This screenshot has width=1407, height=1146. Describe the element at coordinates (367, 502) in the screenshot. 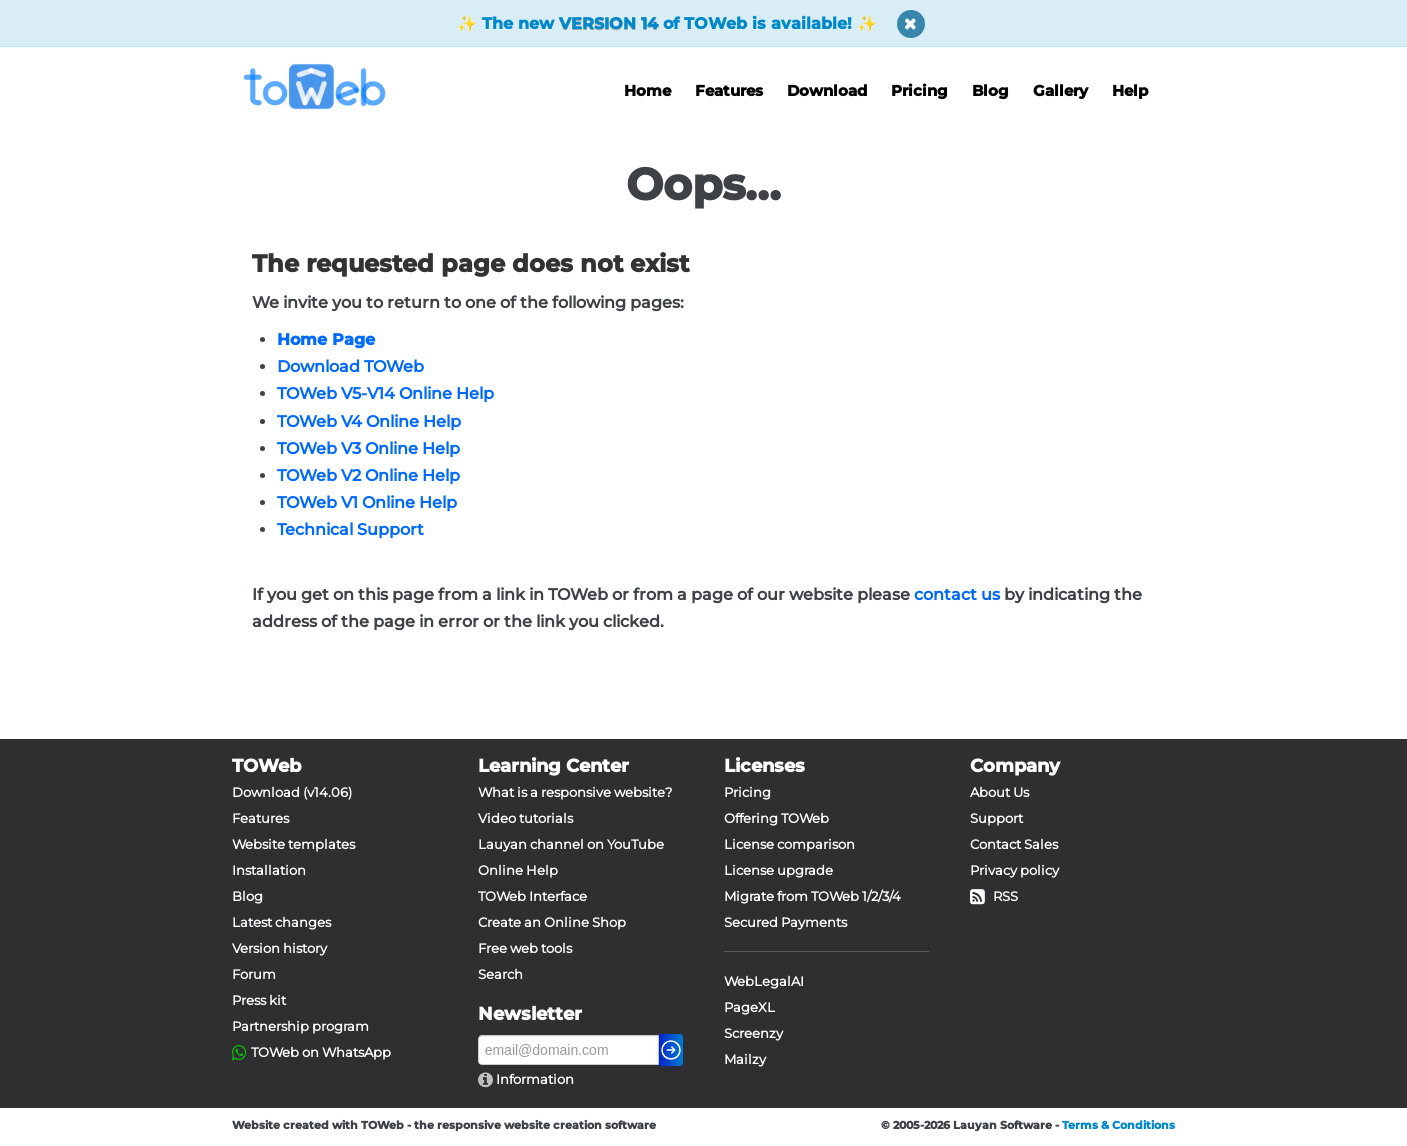

I see `TOWeb V1 Online Help` at that location.